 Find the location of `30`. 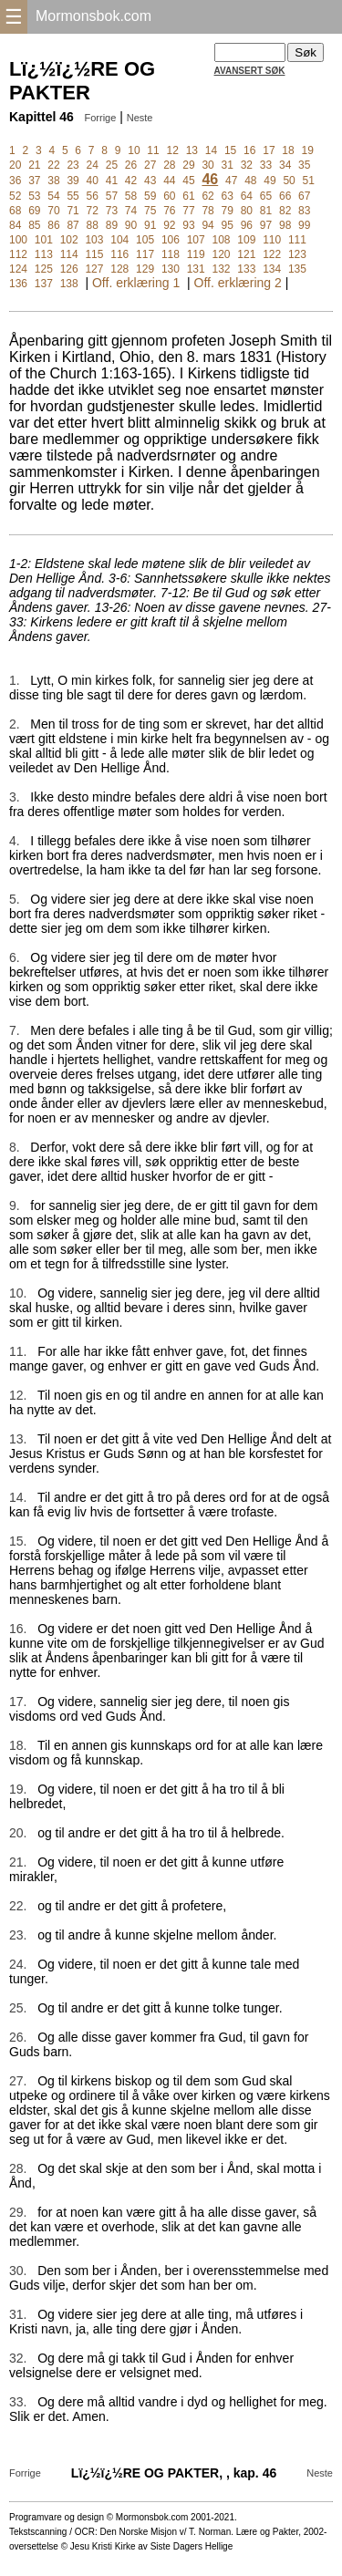

30 is located at coordinates (207, 165).